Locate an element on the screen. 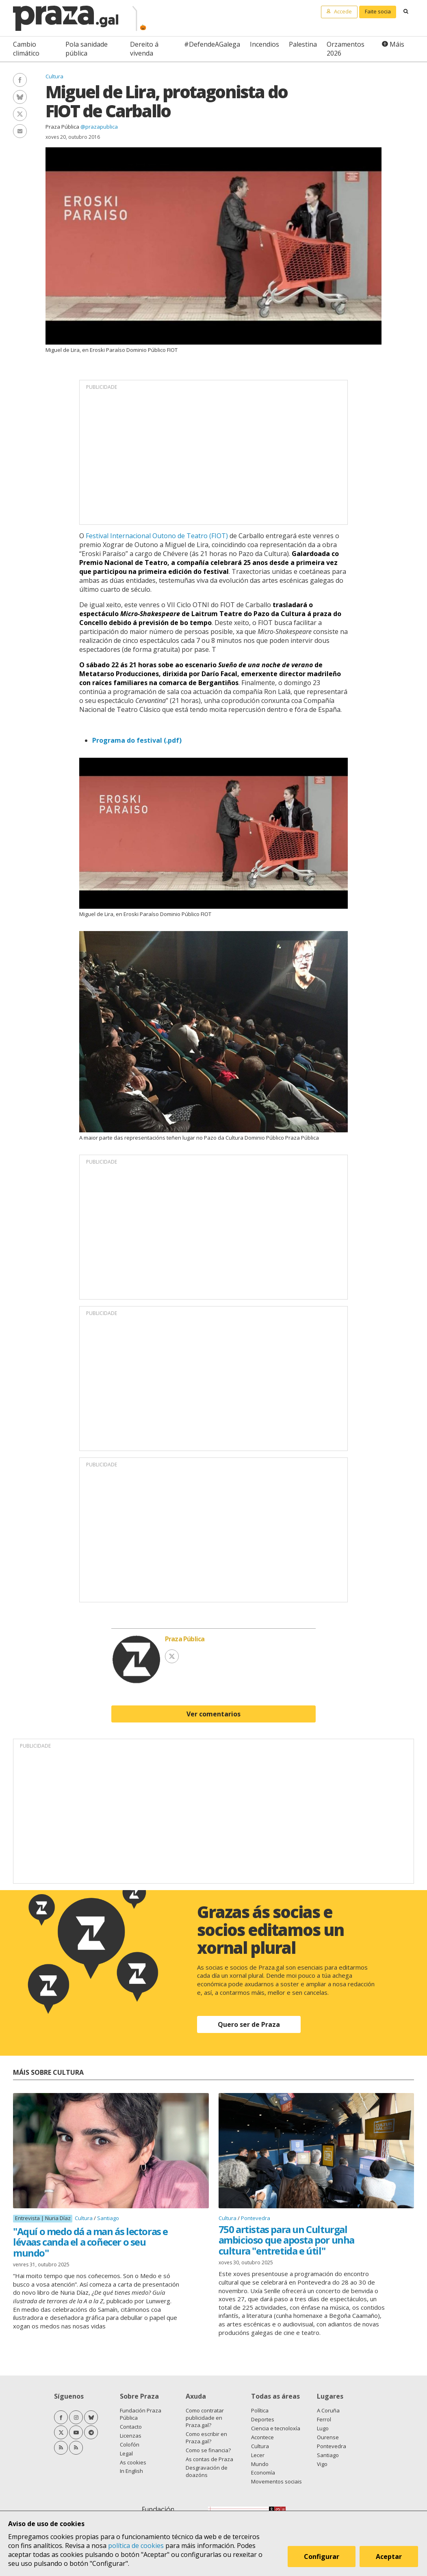  Legal is located at coordinates (126, 2453).